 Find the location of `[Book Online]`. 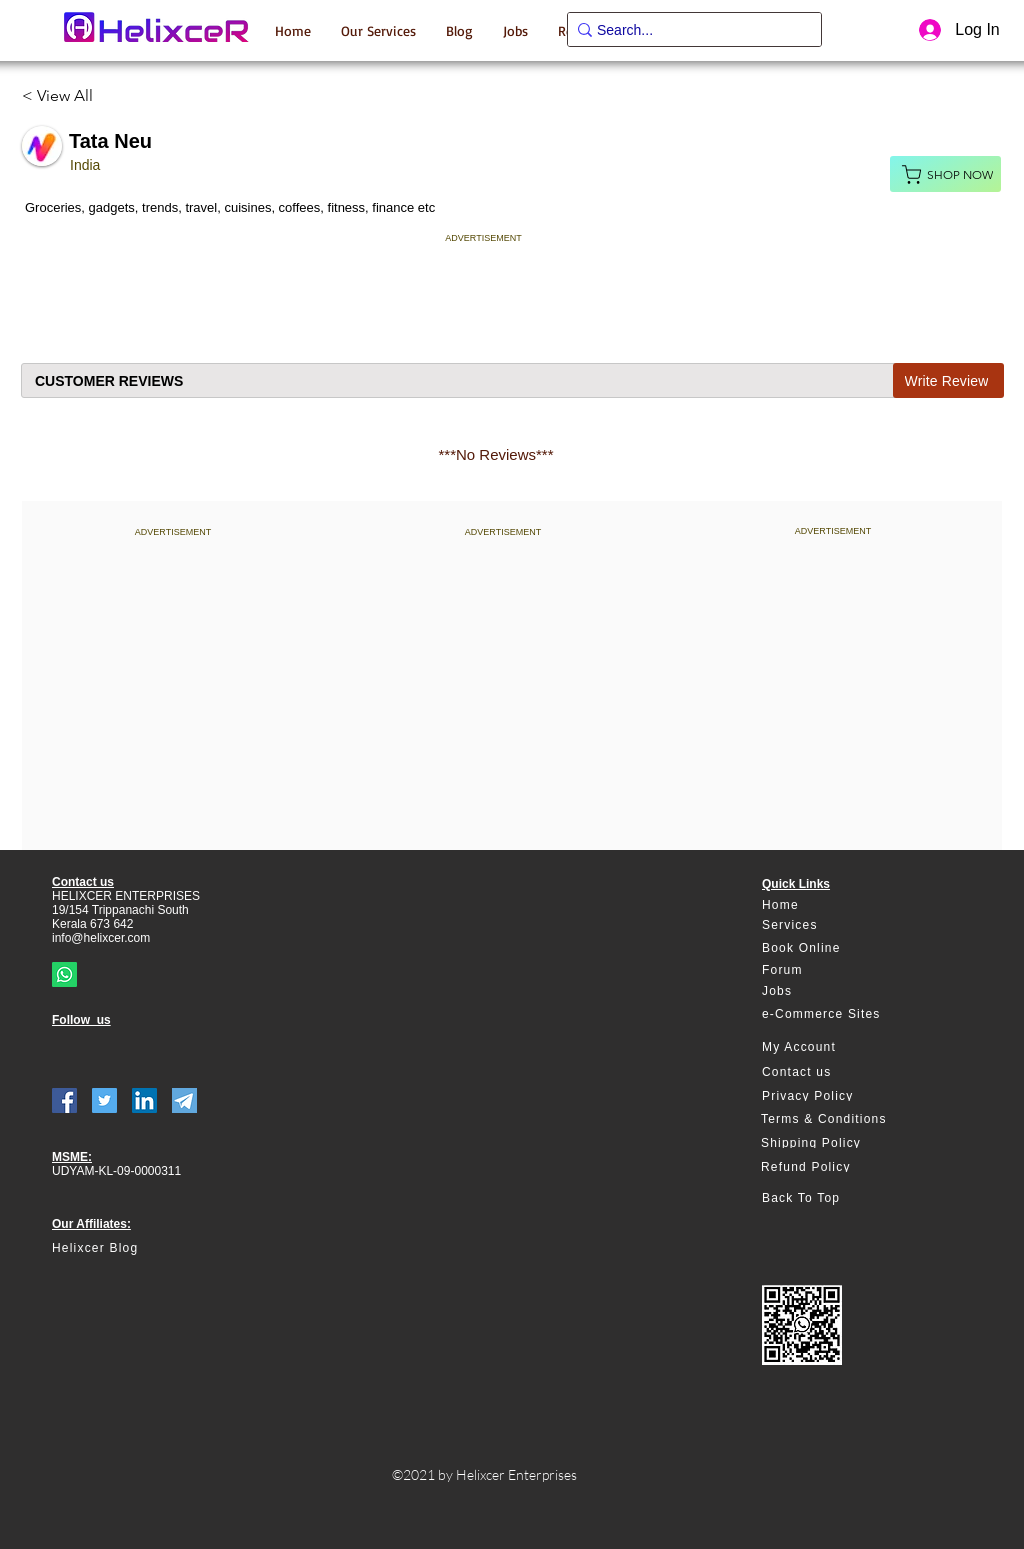

[Book Online] is located at coordinates (834, 948).